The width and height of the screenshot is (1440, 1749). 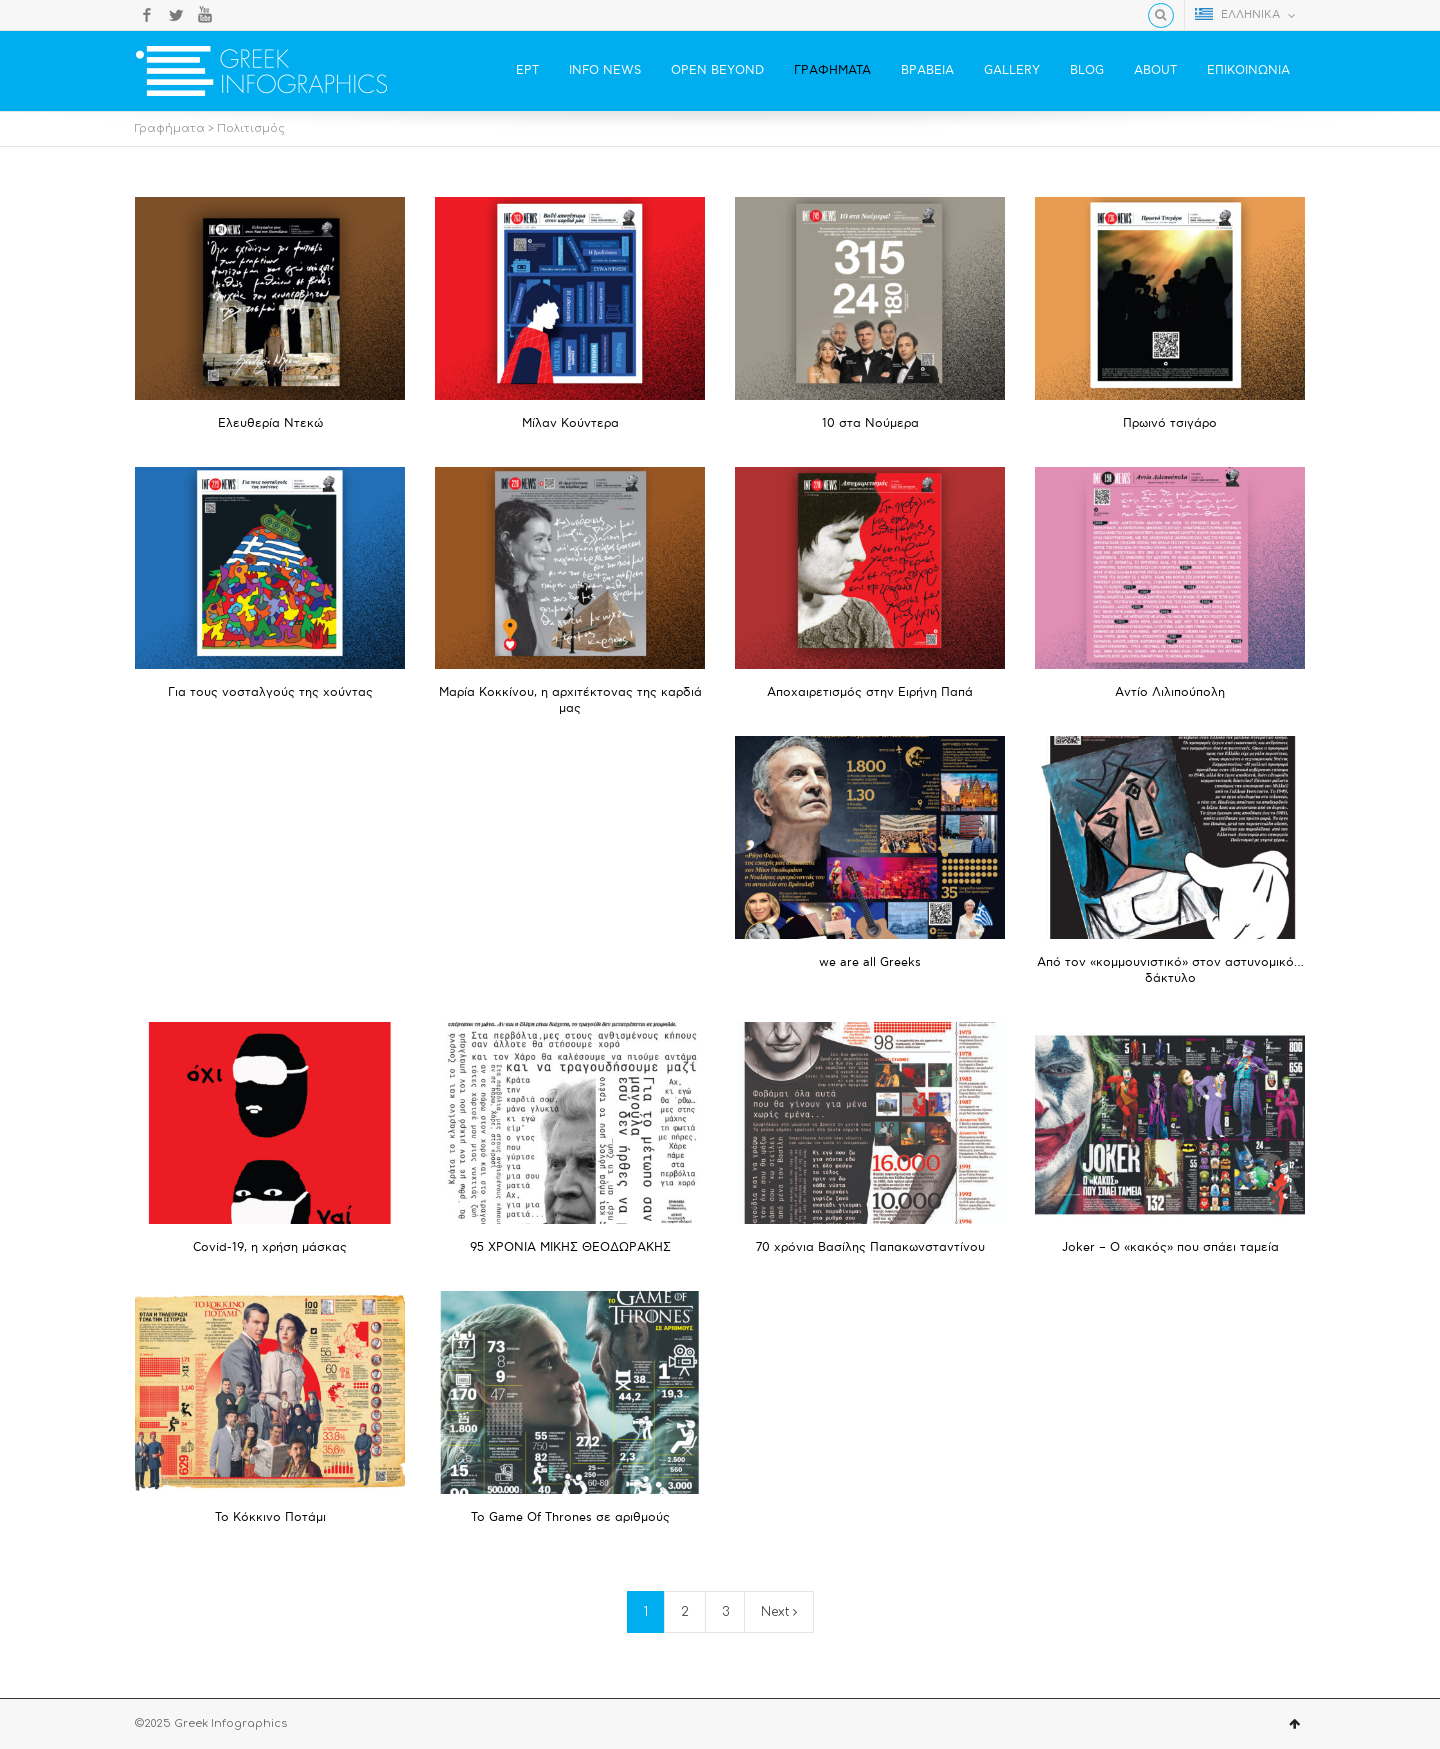 What do you see at coordinates (147, 15) in the screenshot?
I see `Facebook` at bounding box center [147, 15].